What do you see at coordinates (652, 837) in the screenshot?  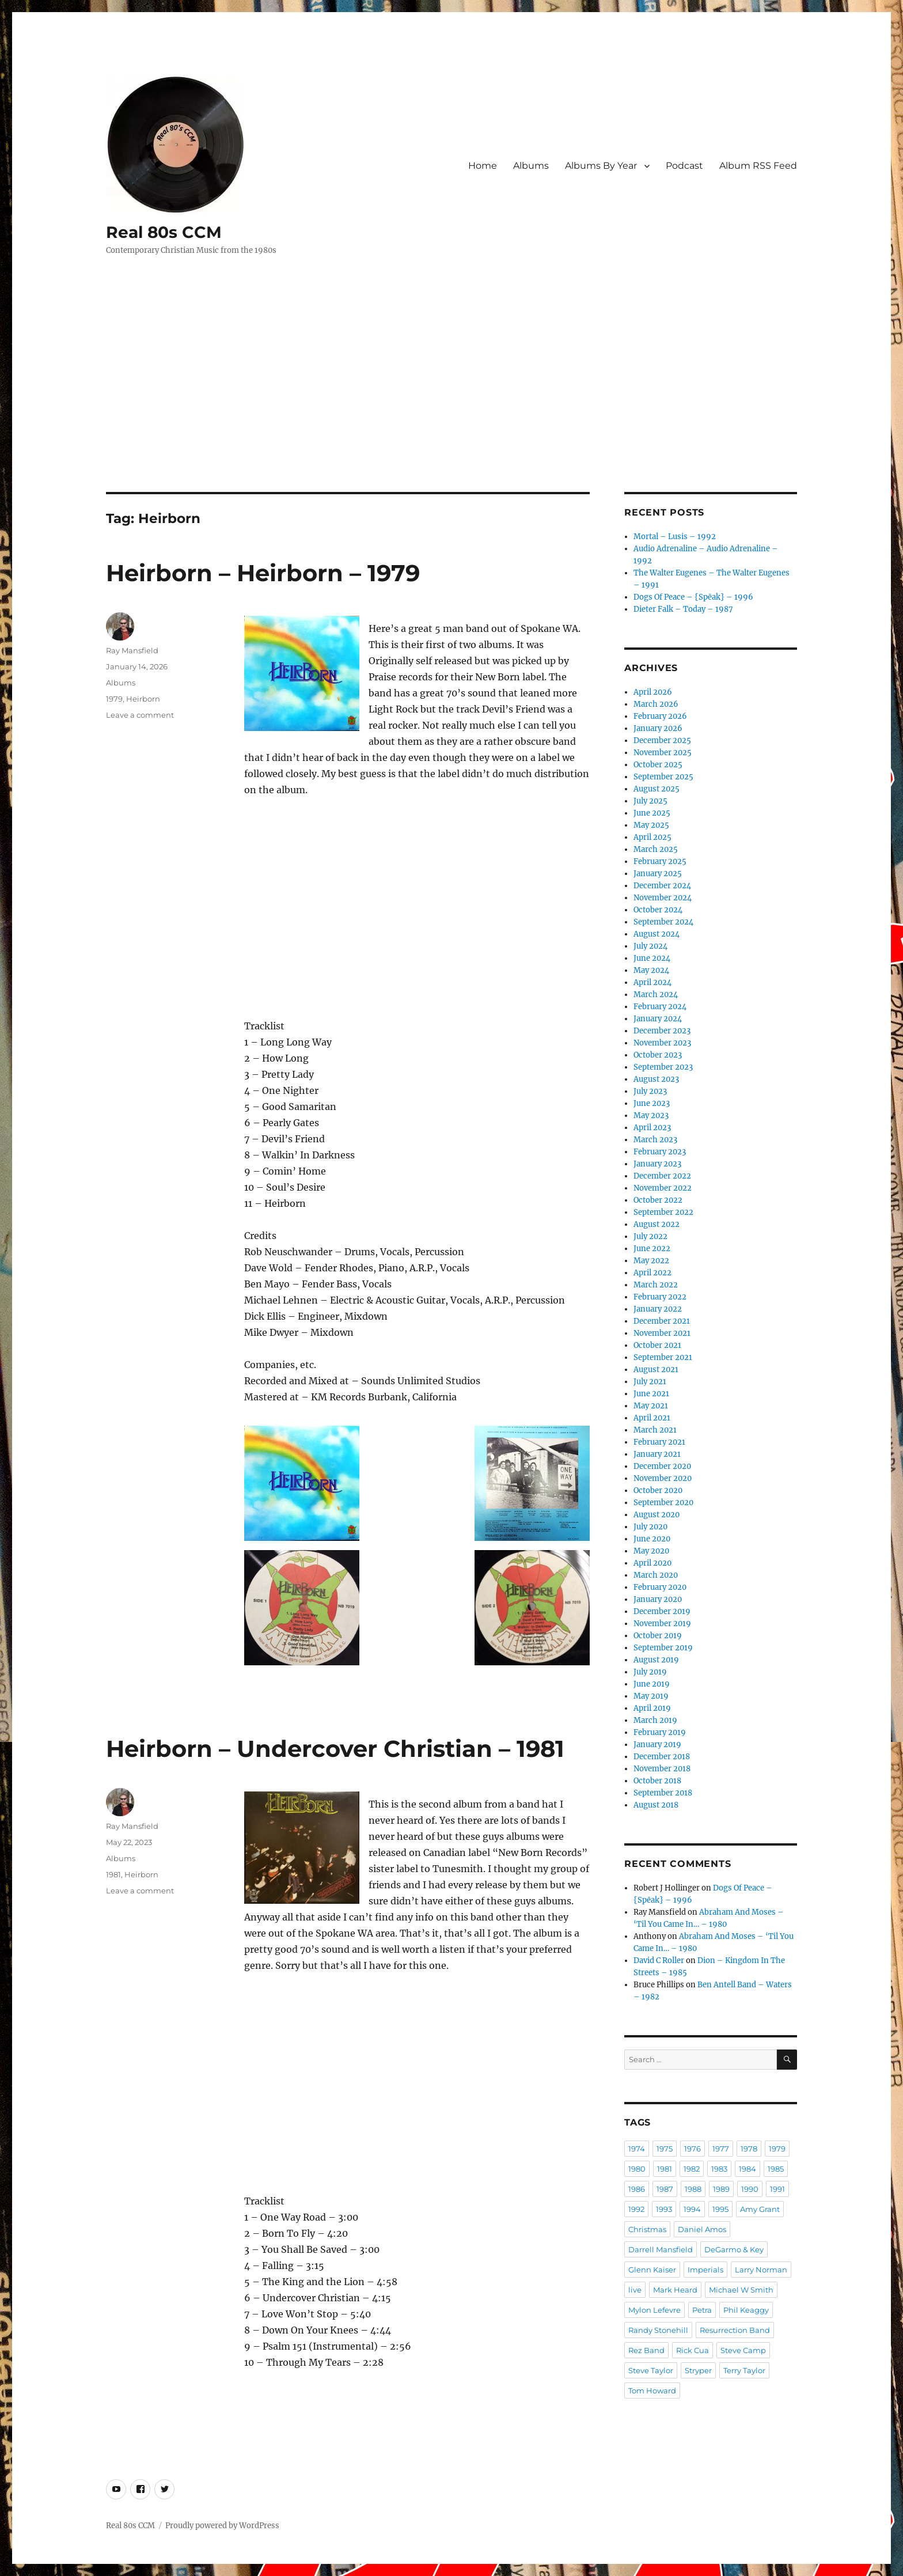 I see `April 2025` at bounding box center [652, 837].